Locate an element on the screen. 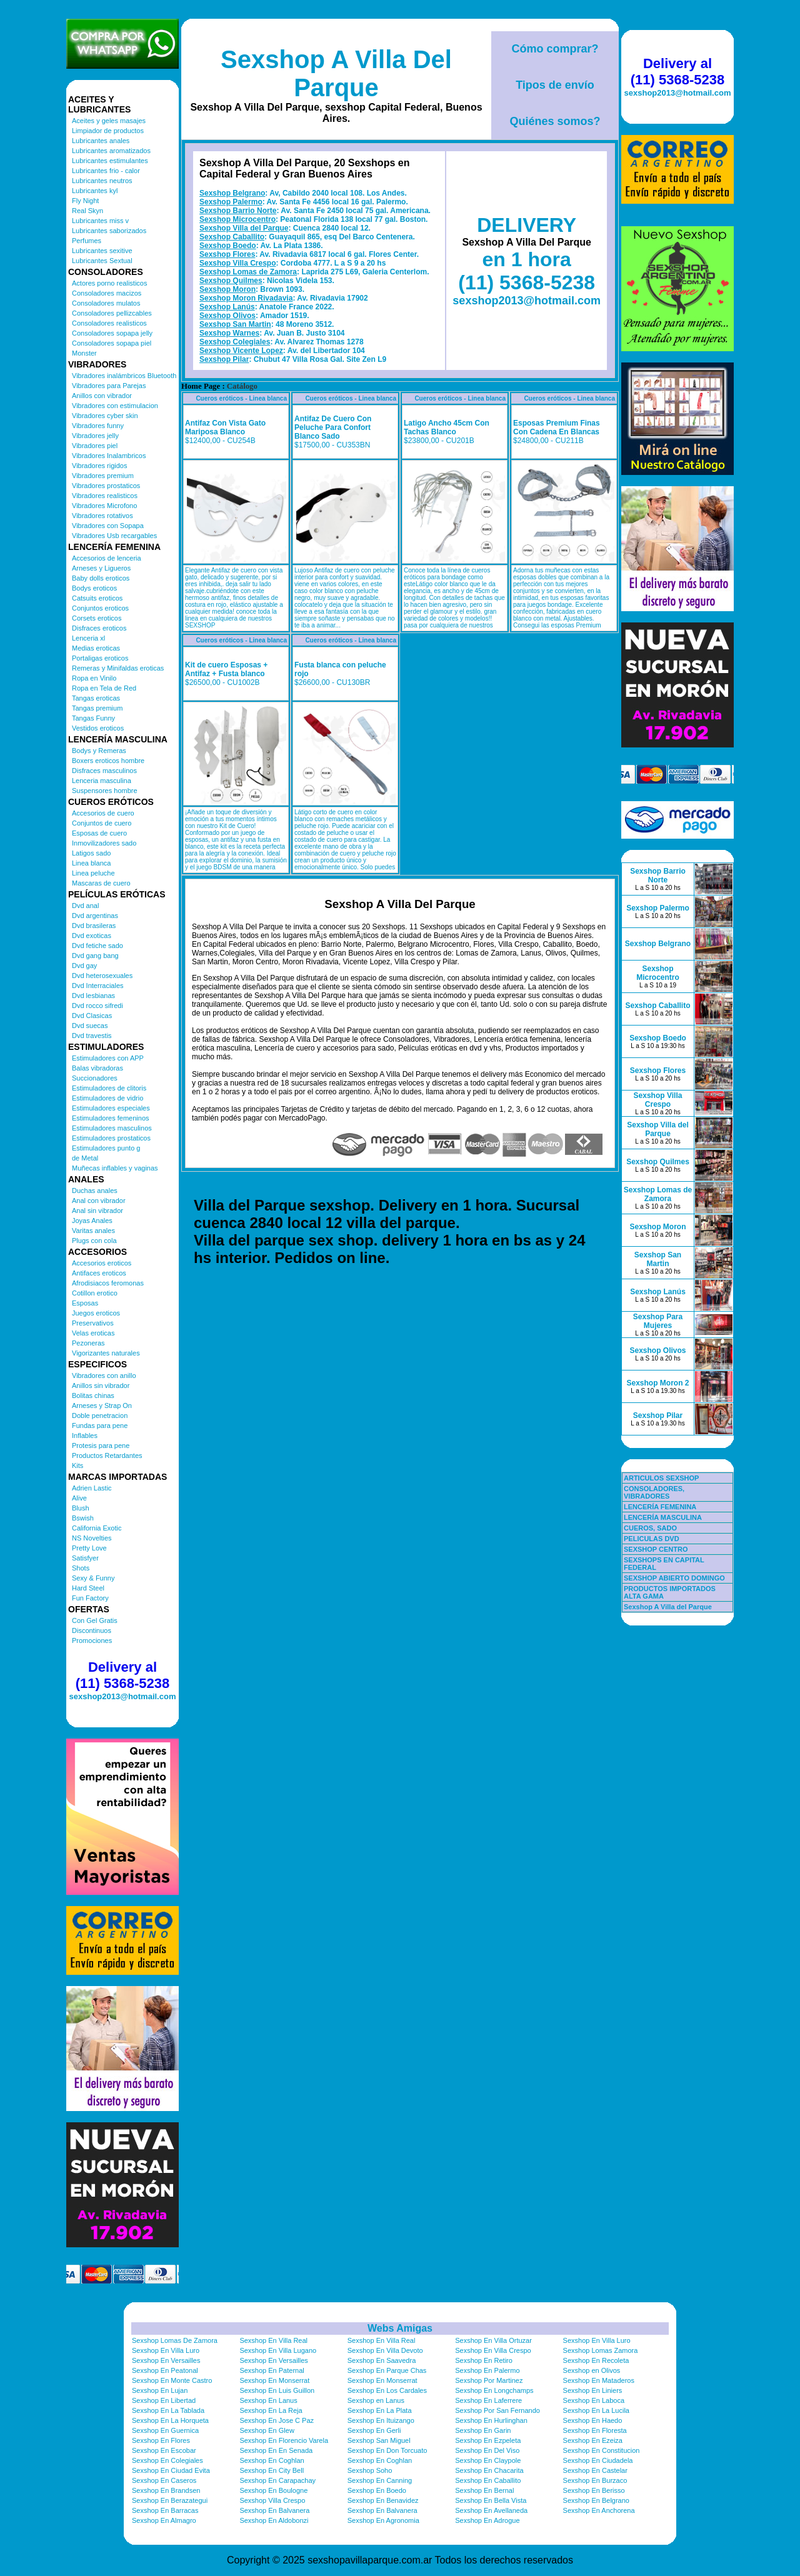  NS Novelties is located at coordinates (92, 1538).